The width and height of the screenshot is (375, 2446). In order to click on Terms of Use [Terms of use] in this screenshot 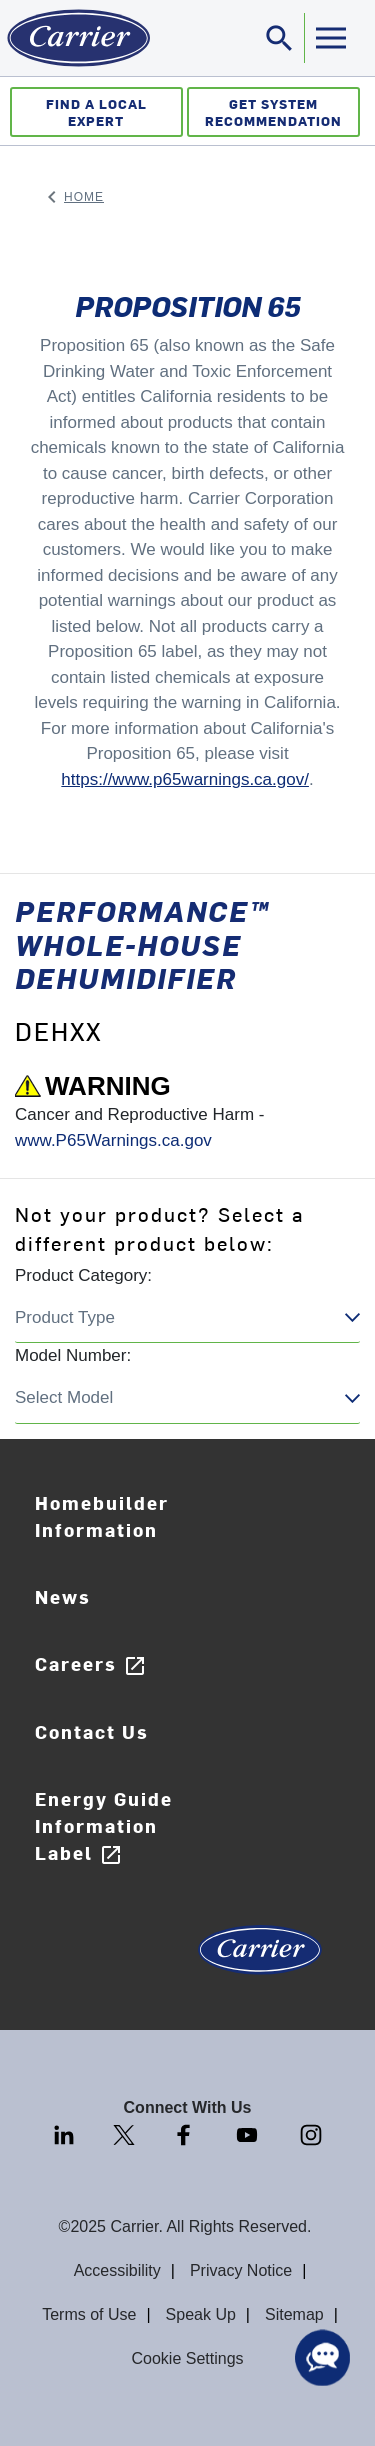, I will do `click(89, 2314)`.